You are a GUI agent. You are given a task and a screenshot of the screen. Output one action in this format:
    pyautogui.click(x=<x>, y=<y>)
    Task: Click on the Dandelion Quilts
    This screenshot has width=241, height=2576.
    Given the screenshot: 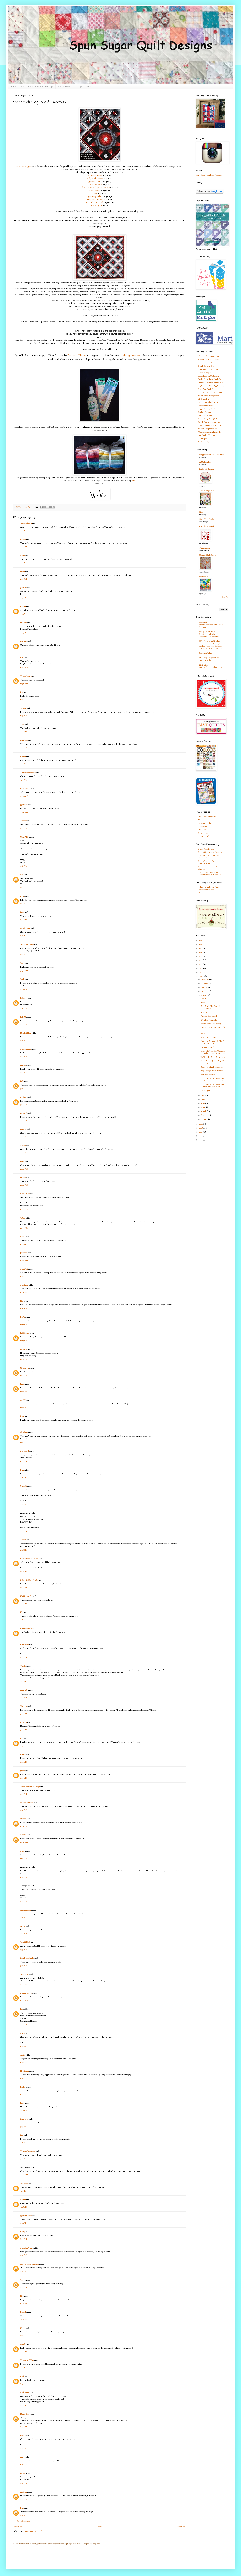 What is the action you would take?
    pyautogui.click(x=27, y=1958)
    